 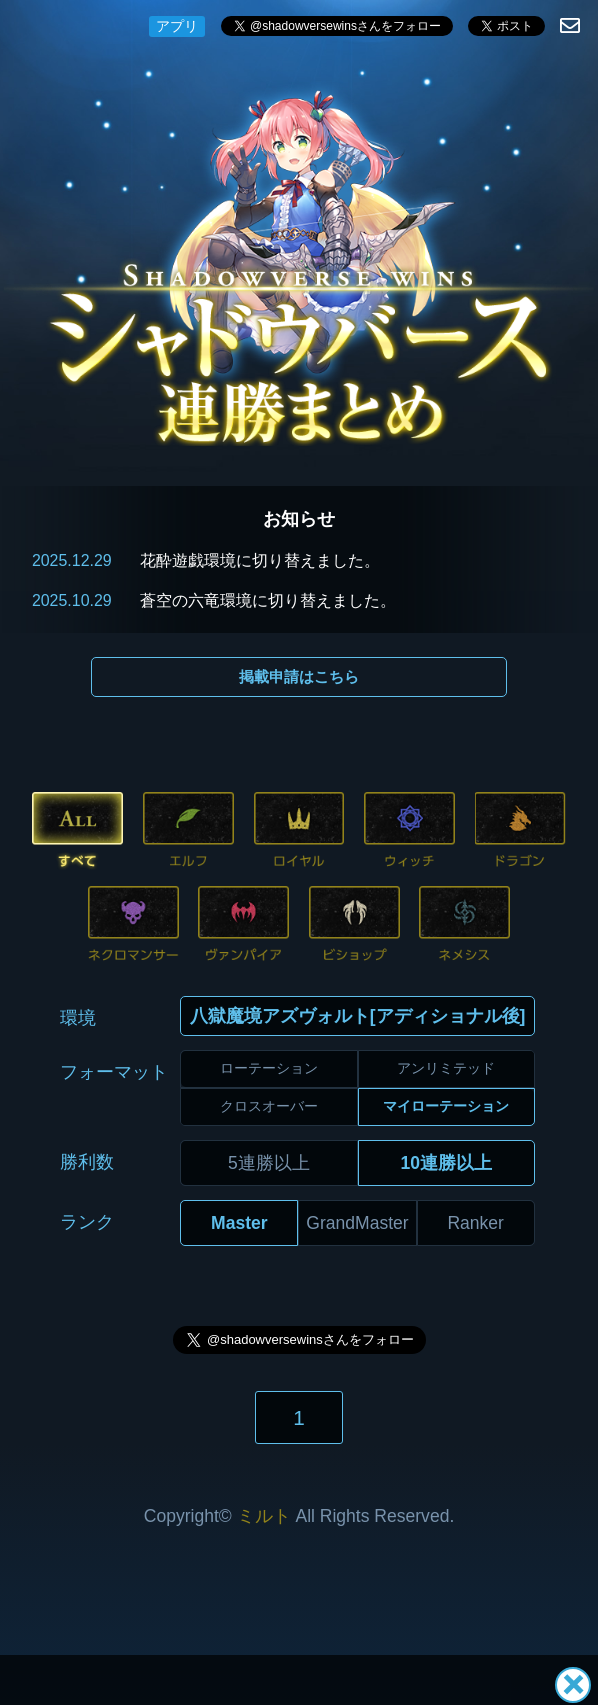 I want to click on アンリミテッド, so click(x=446, y=1068).